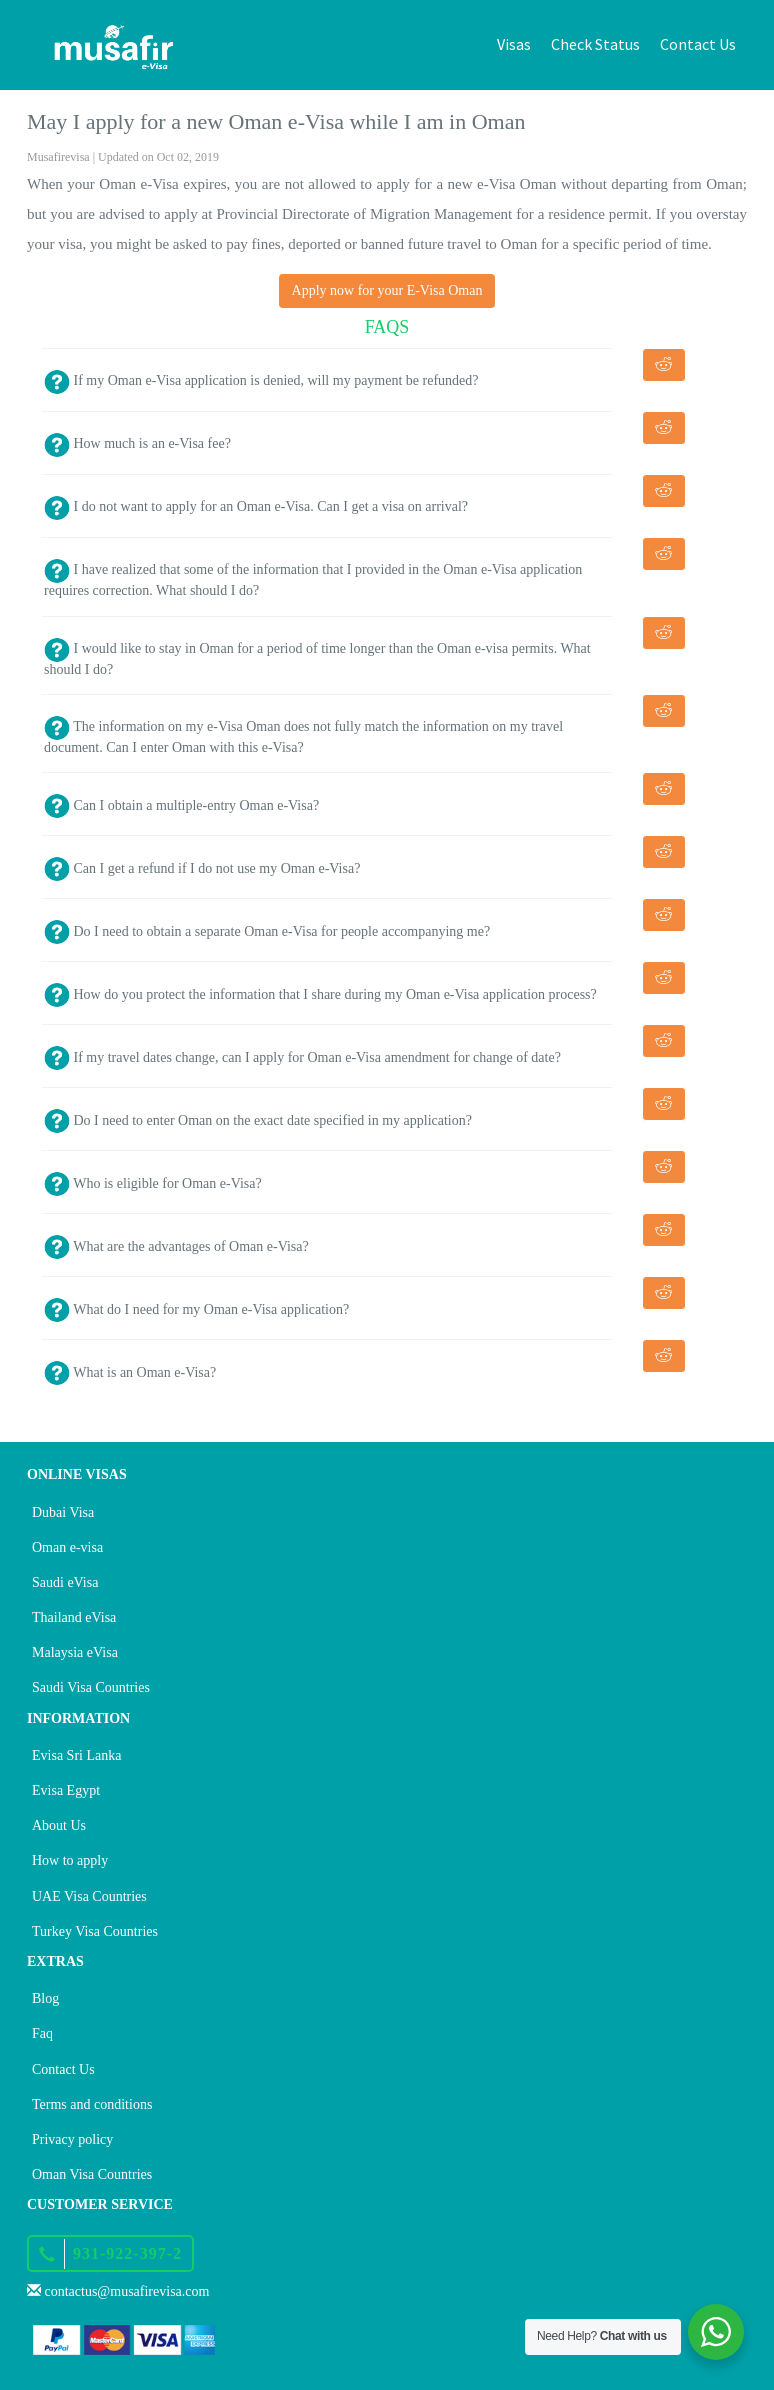  Describe the element at coordinates (70, 1860) in the screenshot. I see `How to apply` at that location.